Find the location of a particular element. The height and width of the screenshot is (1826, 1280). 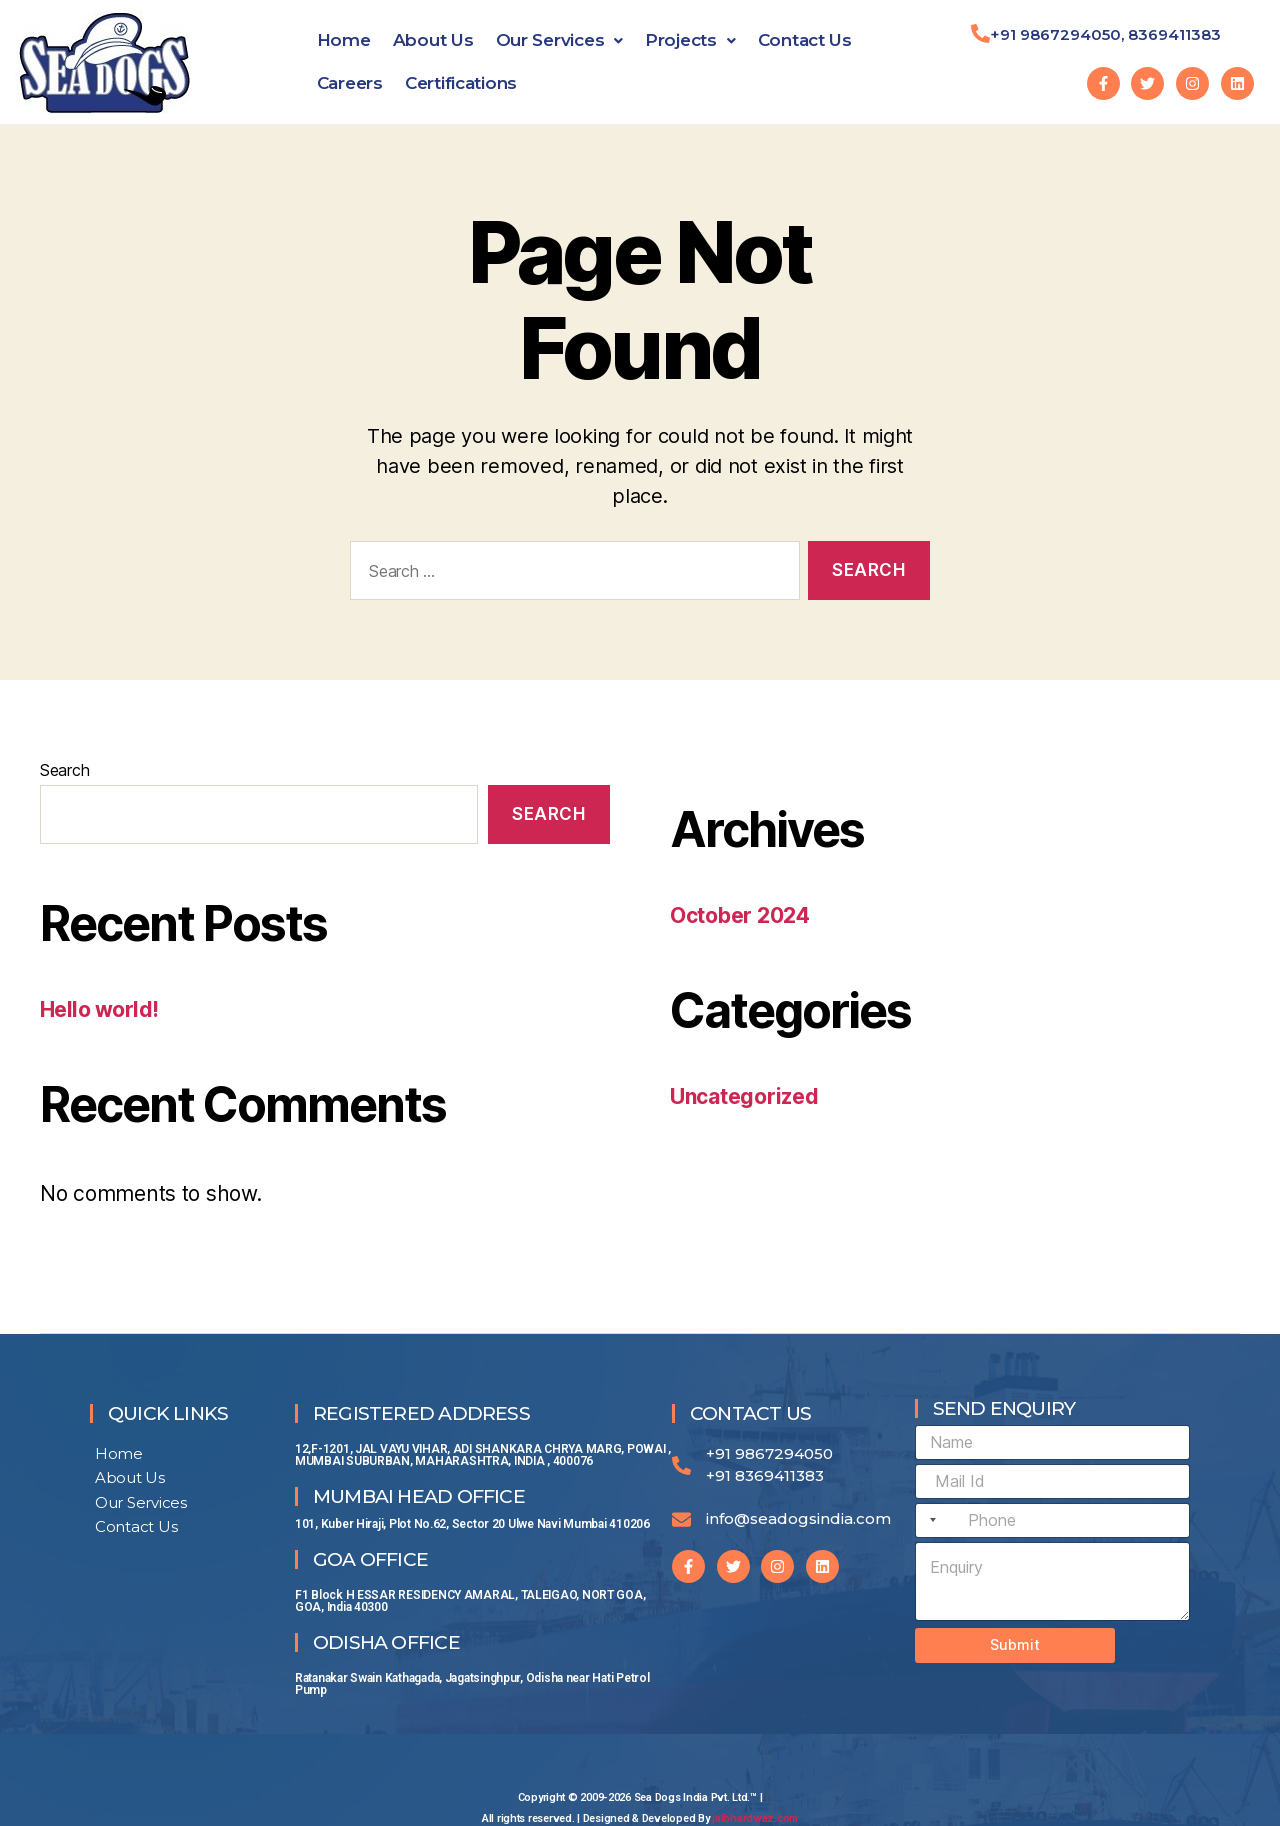

Our Services is located at coordinates (560, 40).